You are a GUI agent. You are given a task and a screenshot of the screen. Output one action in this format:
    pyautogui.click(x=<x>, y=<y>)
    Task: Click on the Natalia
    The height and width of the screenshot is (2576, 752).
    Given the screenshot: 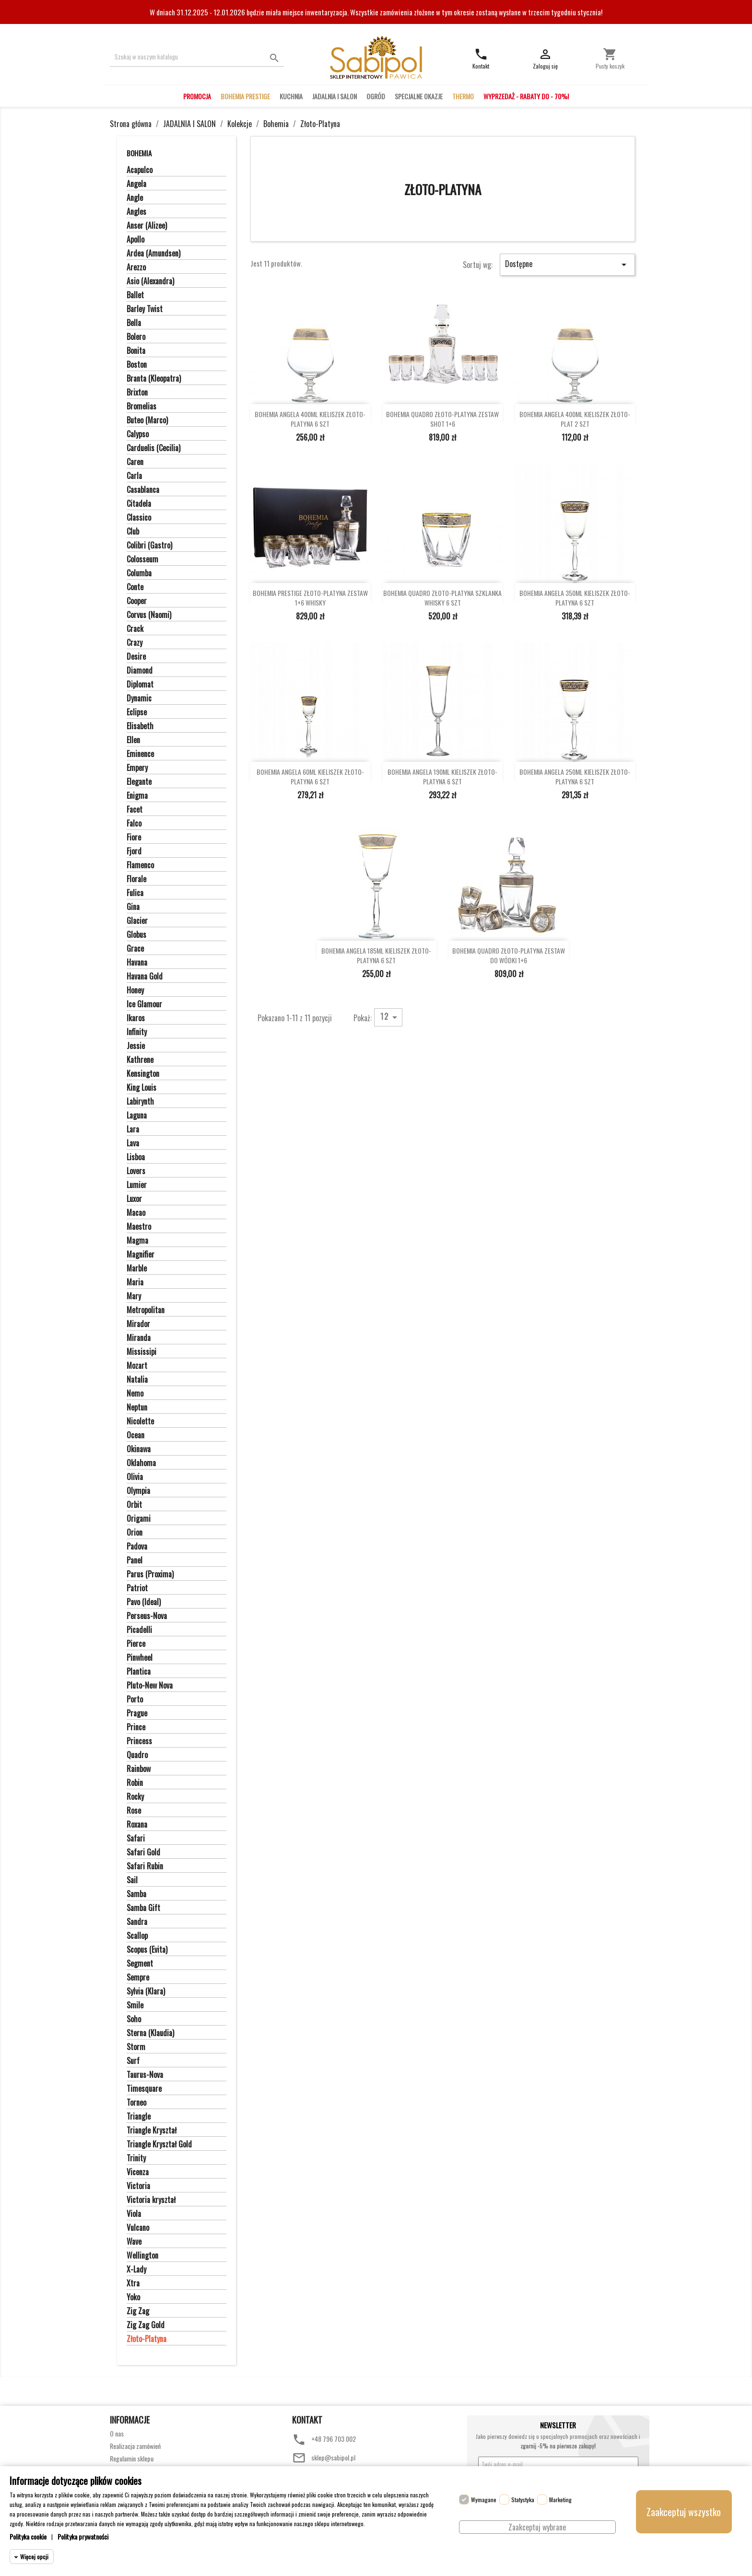 What is the action you would take?
    pyautogui.click(x=137, y=1380)
    